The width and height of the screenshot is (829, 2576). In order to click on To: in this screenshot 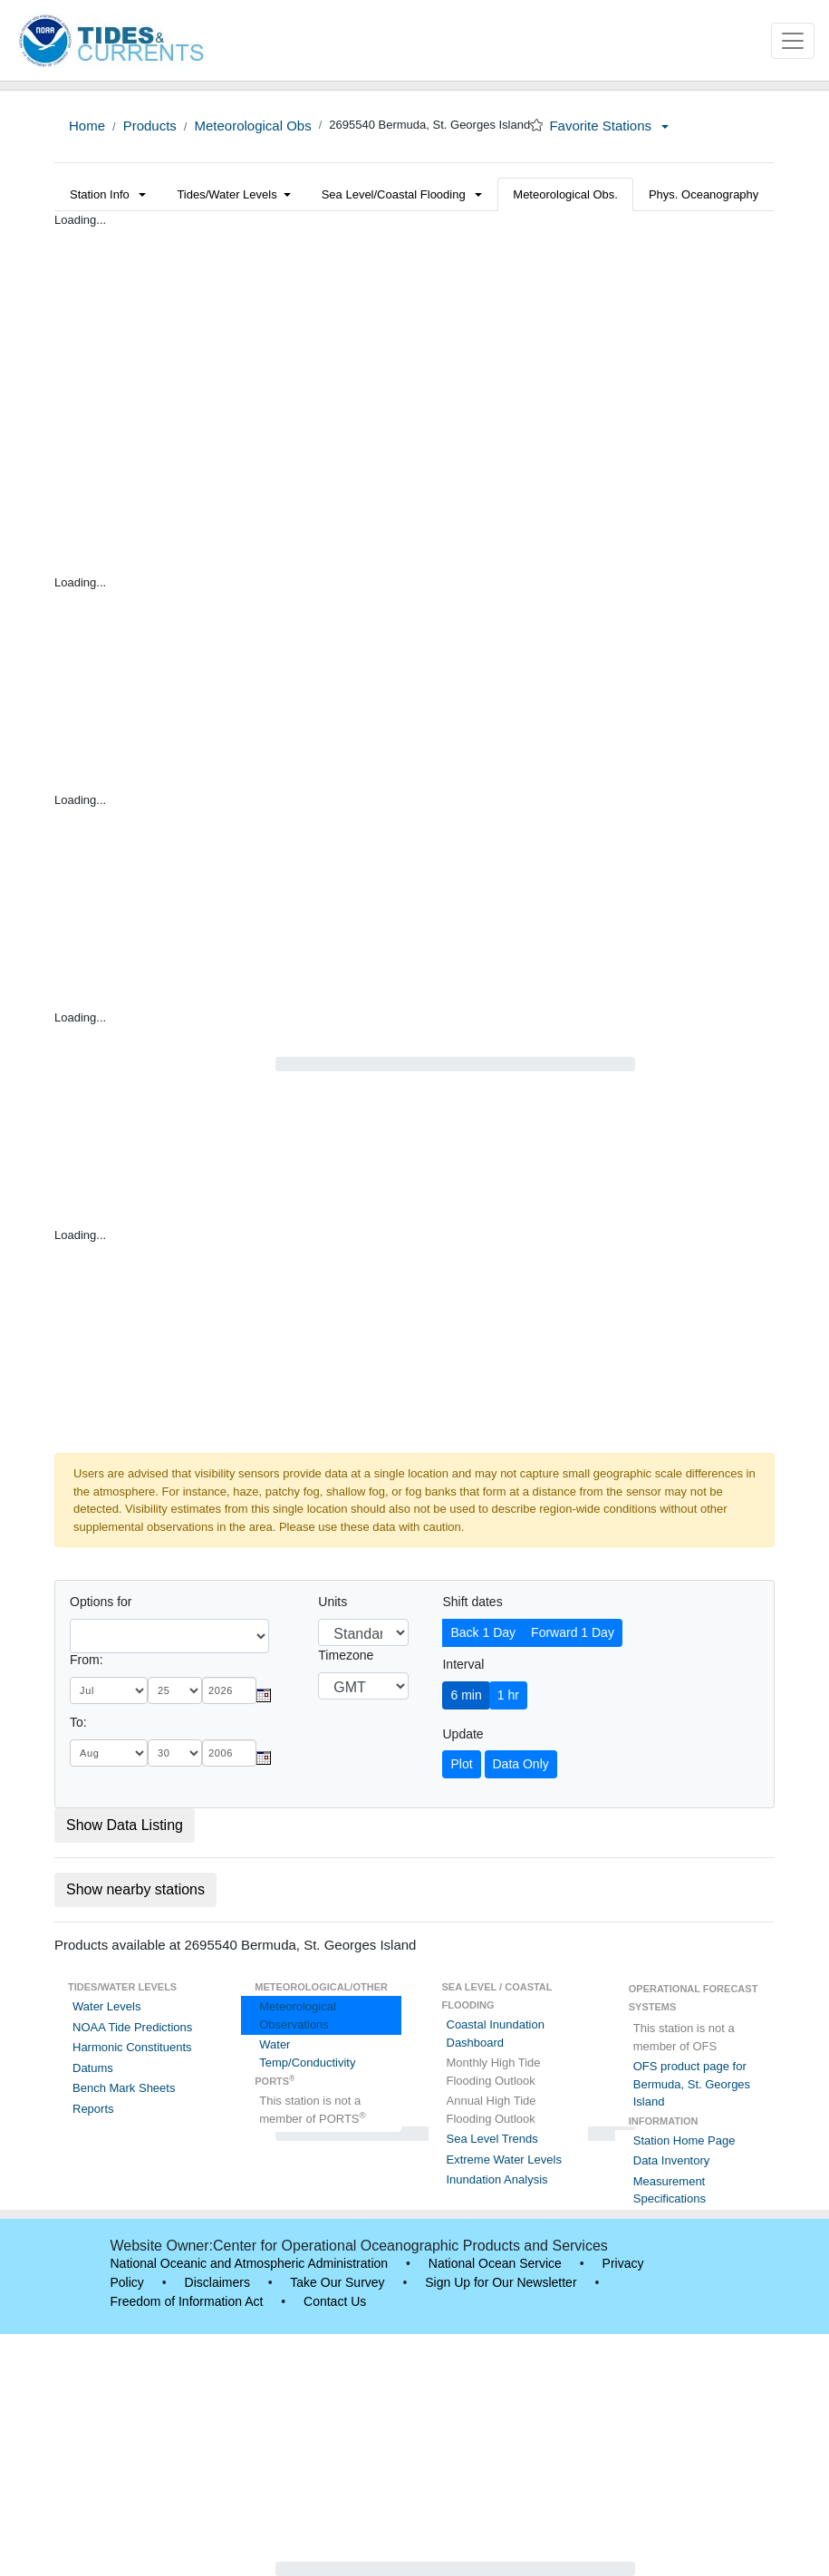, I will do `click(78, 1722)`.